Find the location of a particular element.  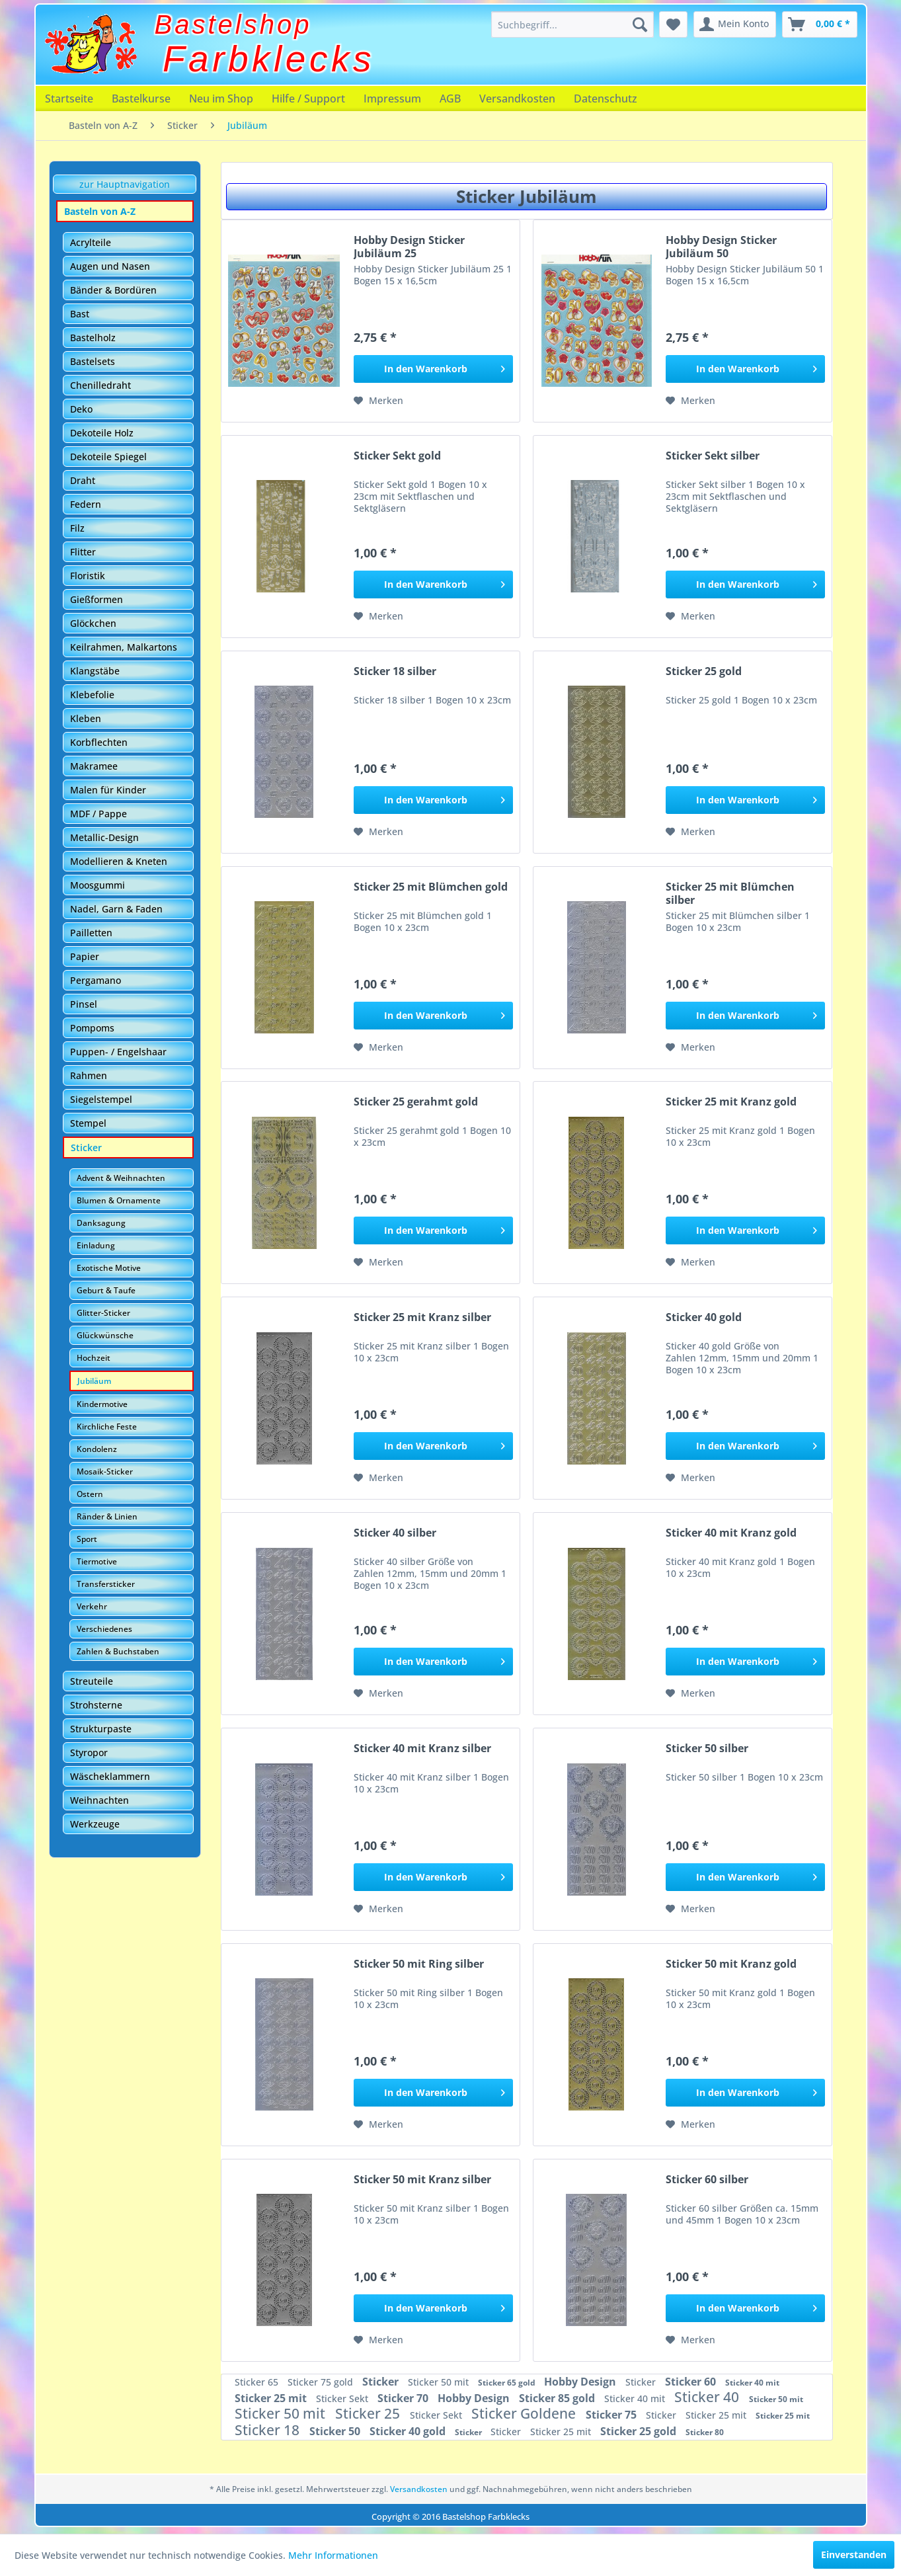

Sticker 50 is located at coordinates (336, 2431).